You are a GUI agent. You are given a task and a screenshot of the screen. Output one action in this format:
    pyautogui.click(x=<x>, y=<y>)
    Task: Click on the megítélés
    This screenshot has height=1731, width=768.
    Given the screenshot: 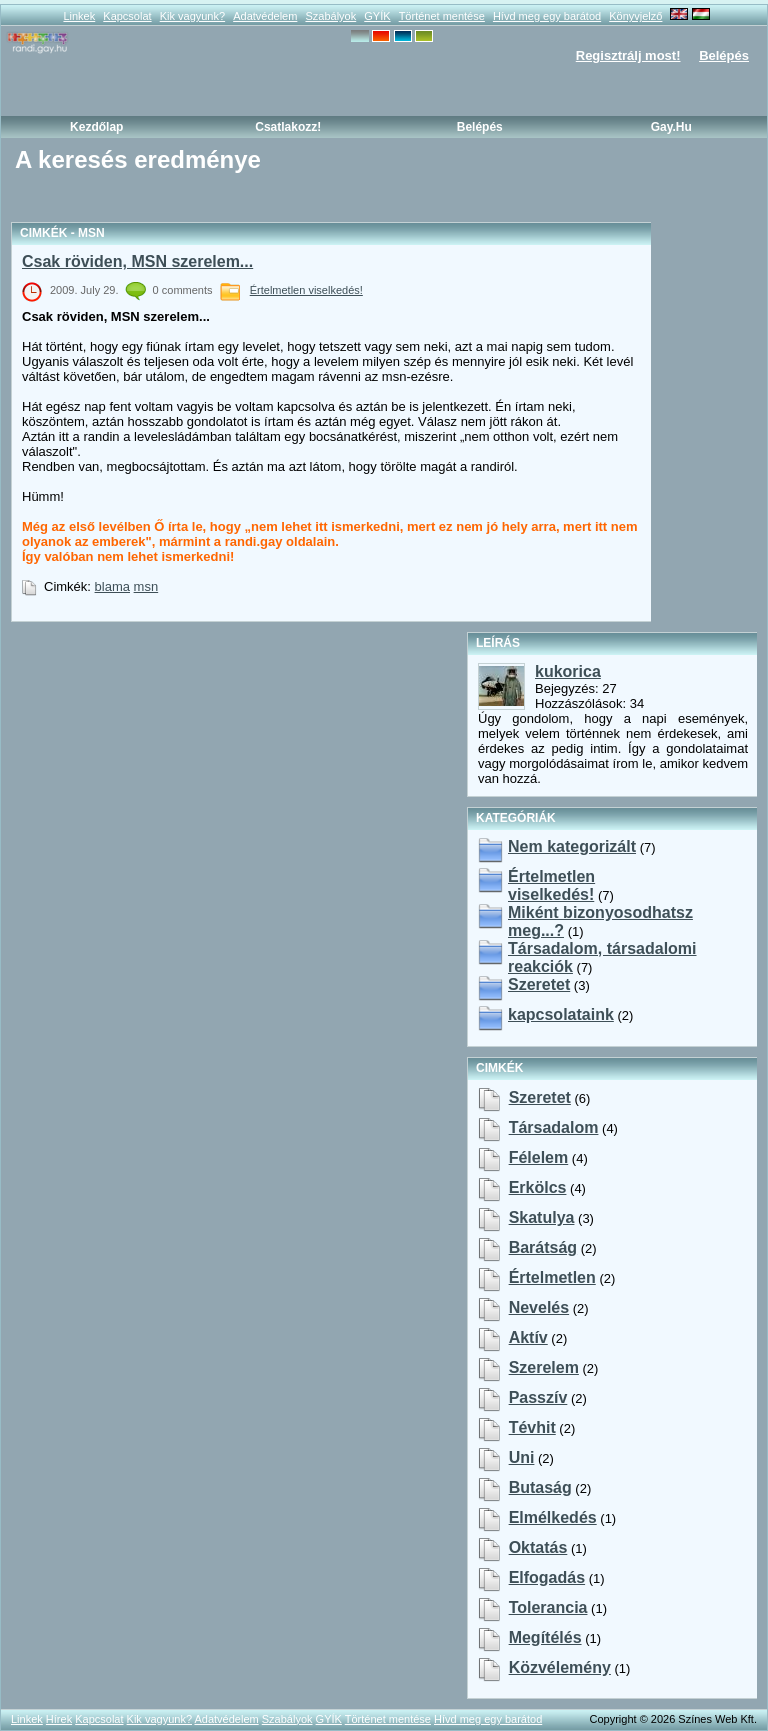 What is the action you would take?
    pyautogui.click(x=545, y=1637)
    